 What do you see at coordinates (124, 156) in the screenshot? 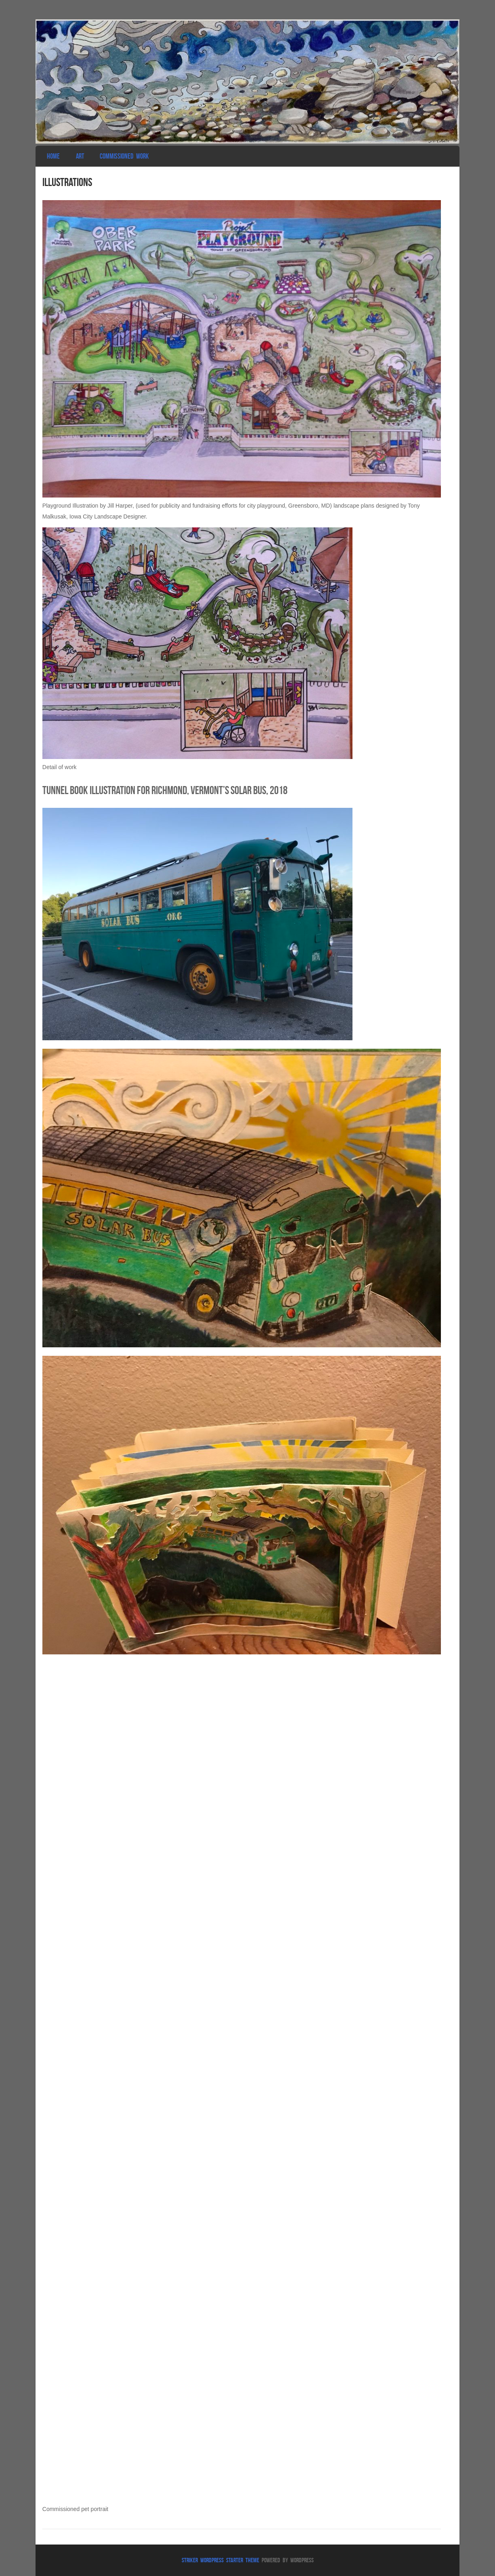
I see `Commissioned Work` at bounding box center [124, 156].